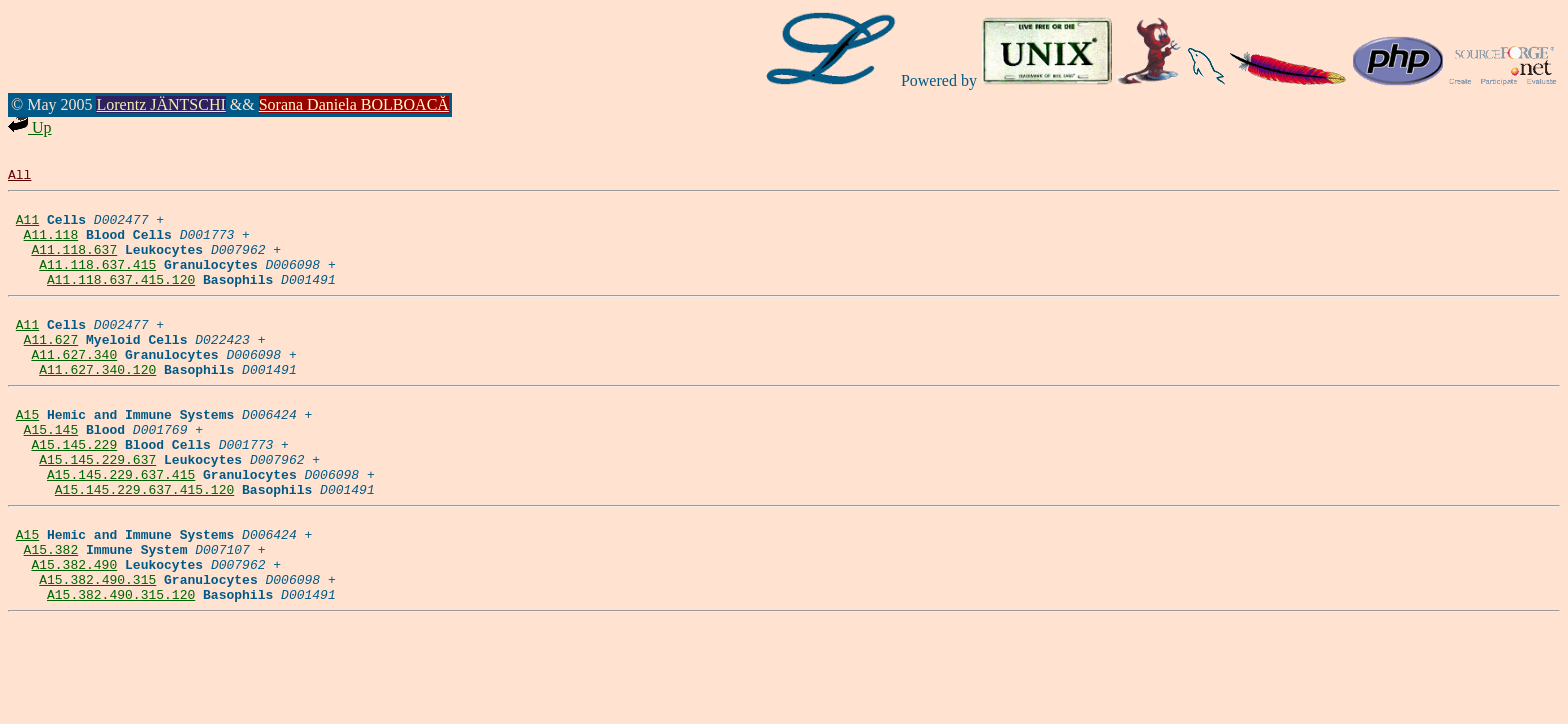  Describe the element at coordinates (51, 369) in the screenshot. I see `A11.627` at that location.